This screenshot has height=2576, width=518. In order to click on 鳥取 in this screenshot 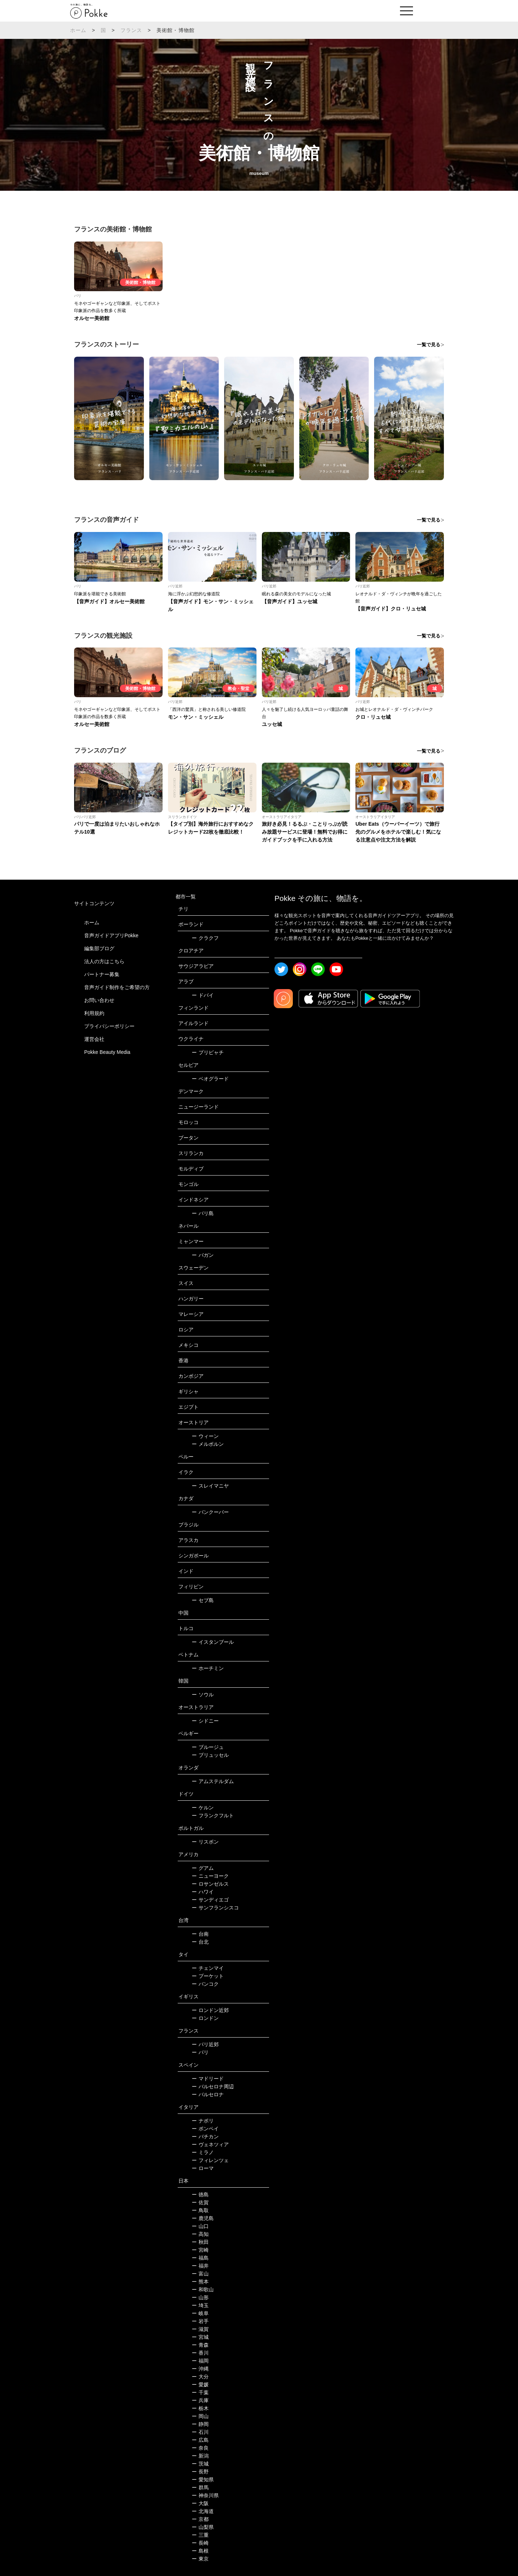, I will do `click(200, 2210)`.